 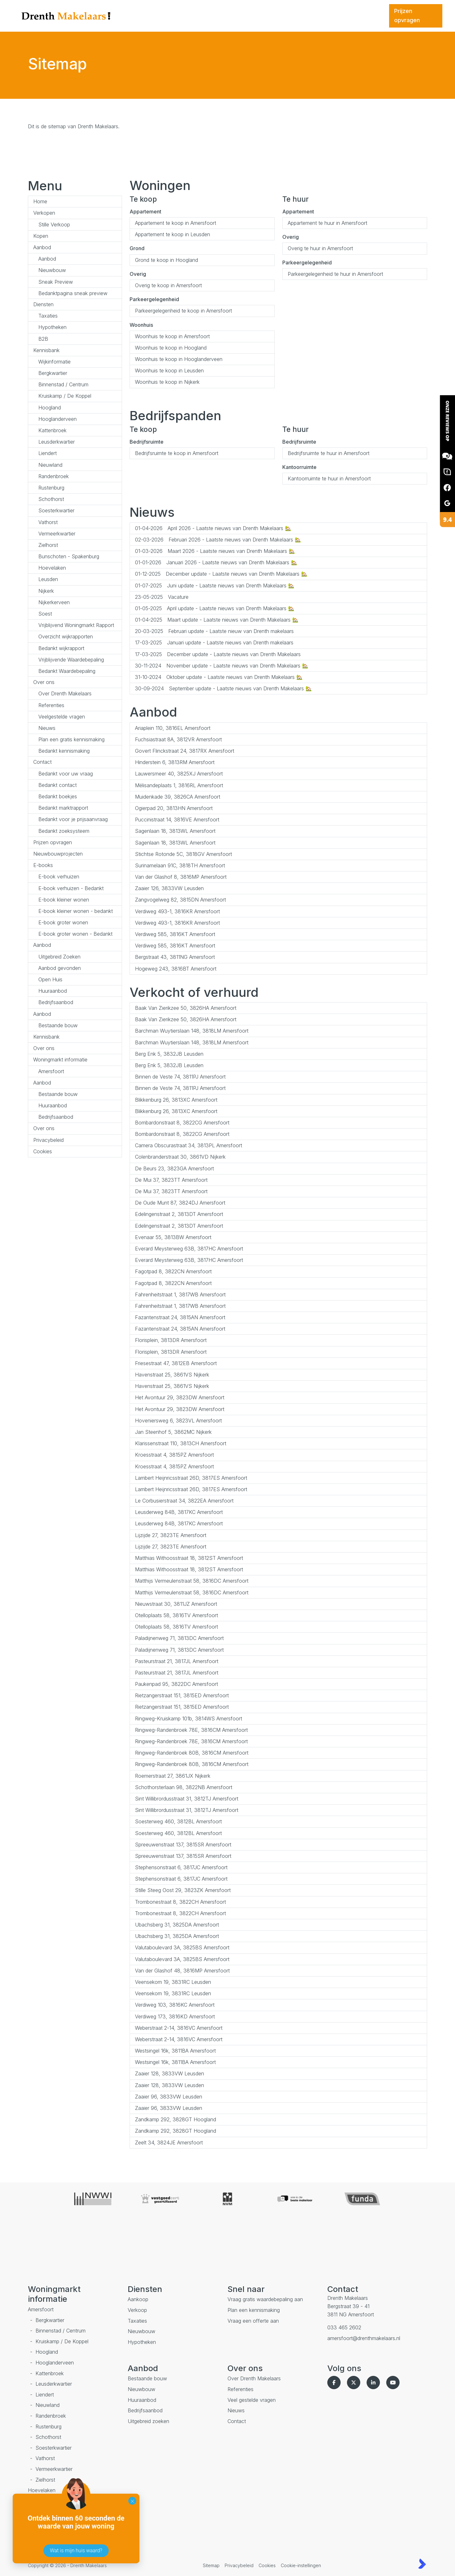 I want to click on Vrijblijvende Waardebepaling, so click(x=71, y=659).